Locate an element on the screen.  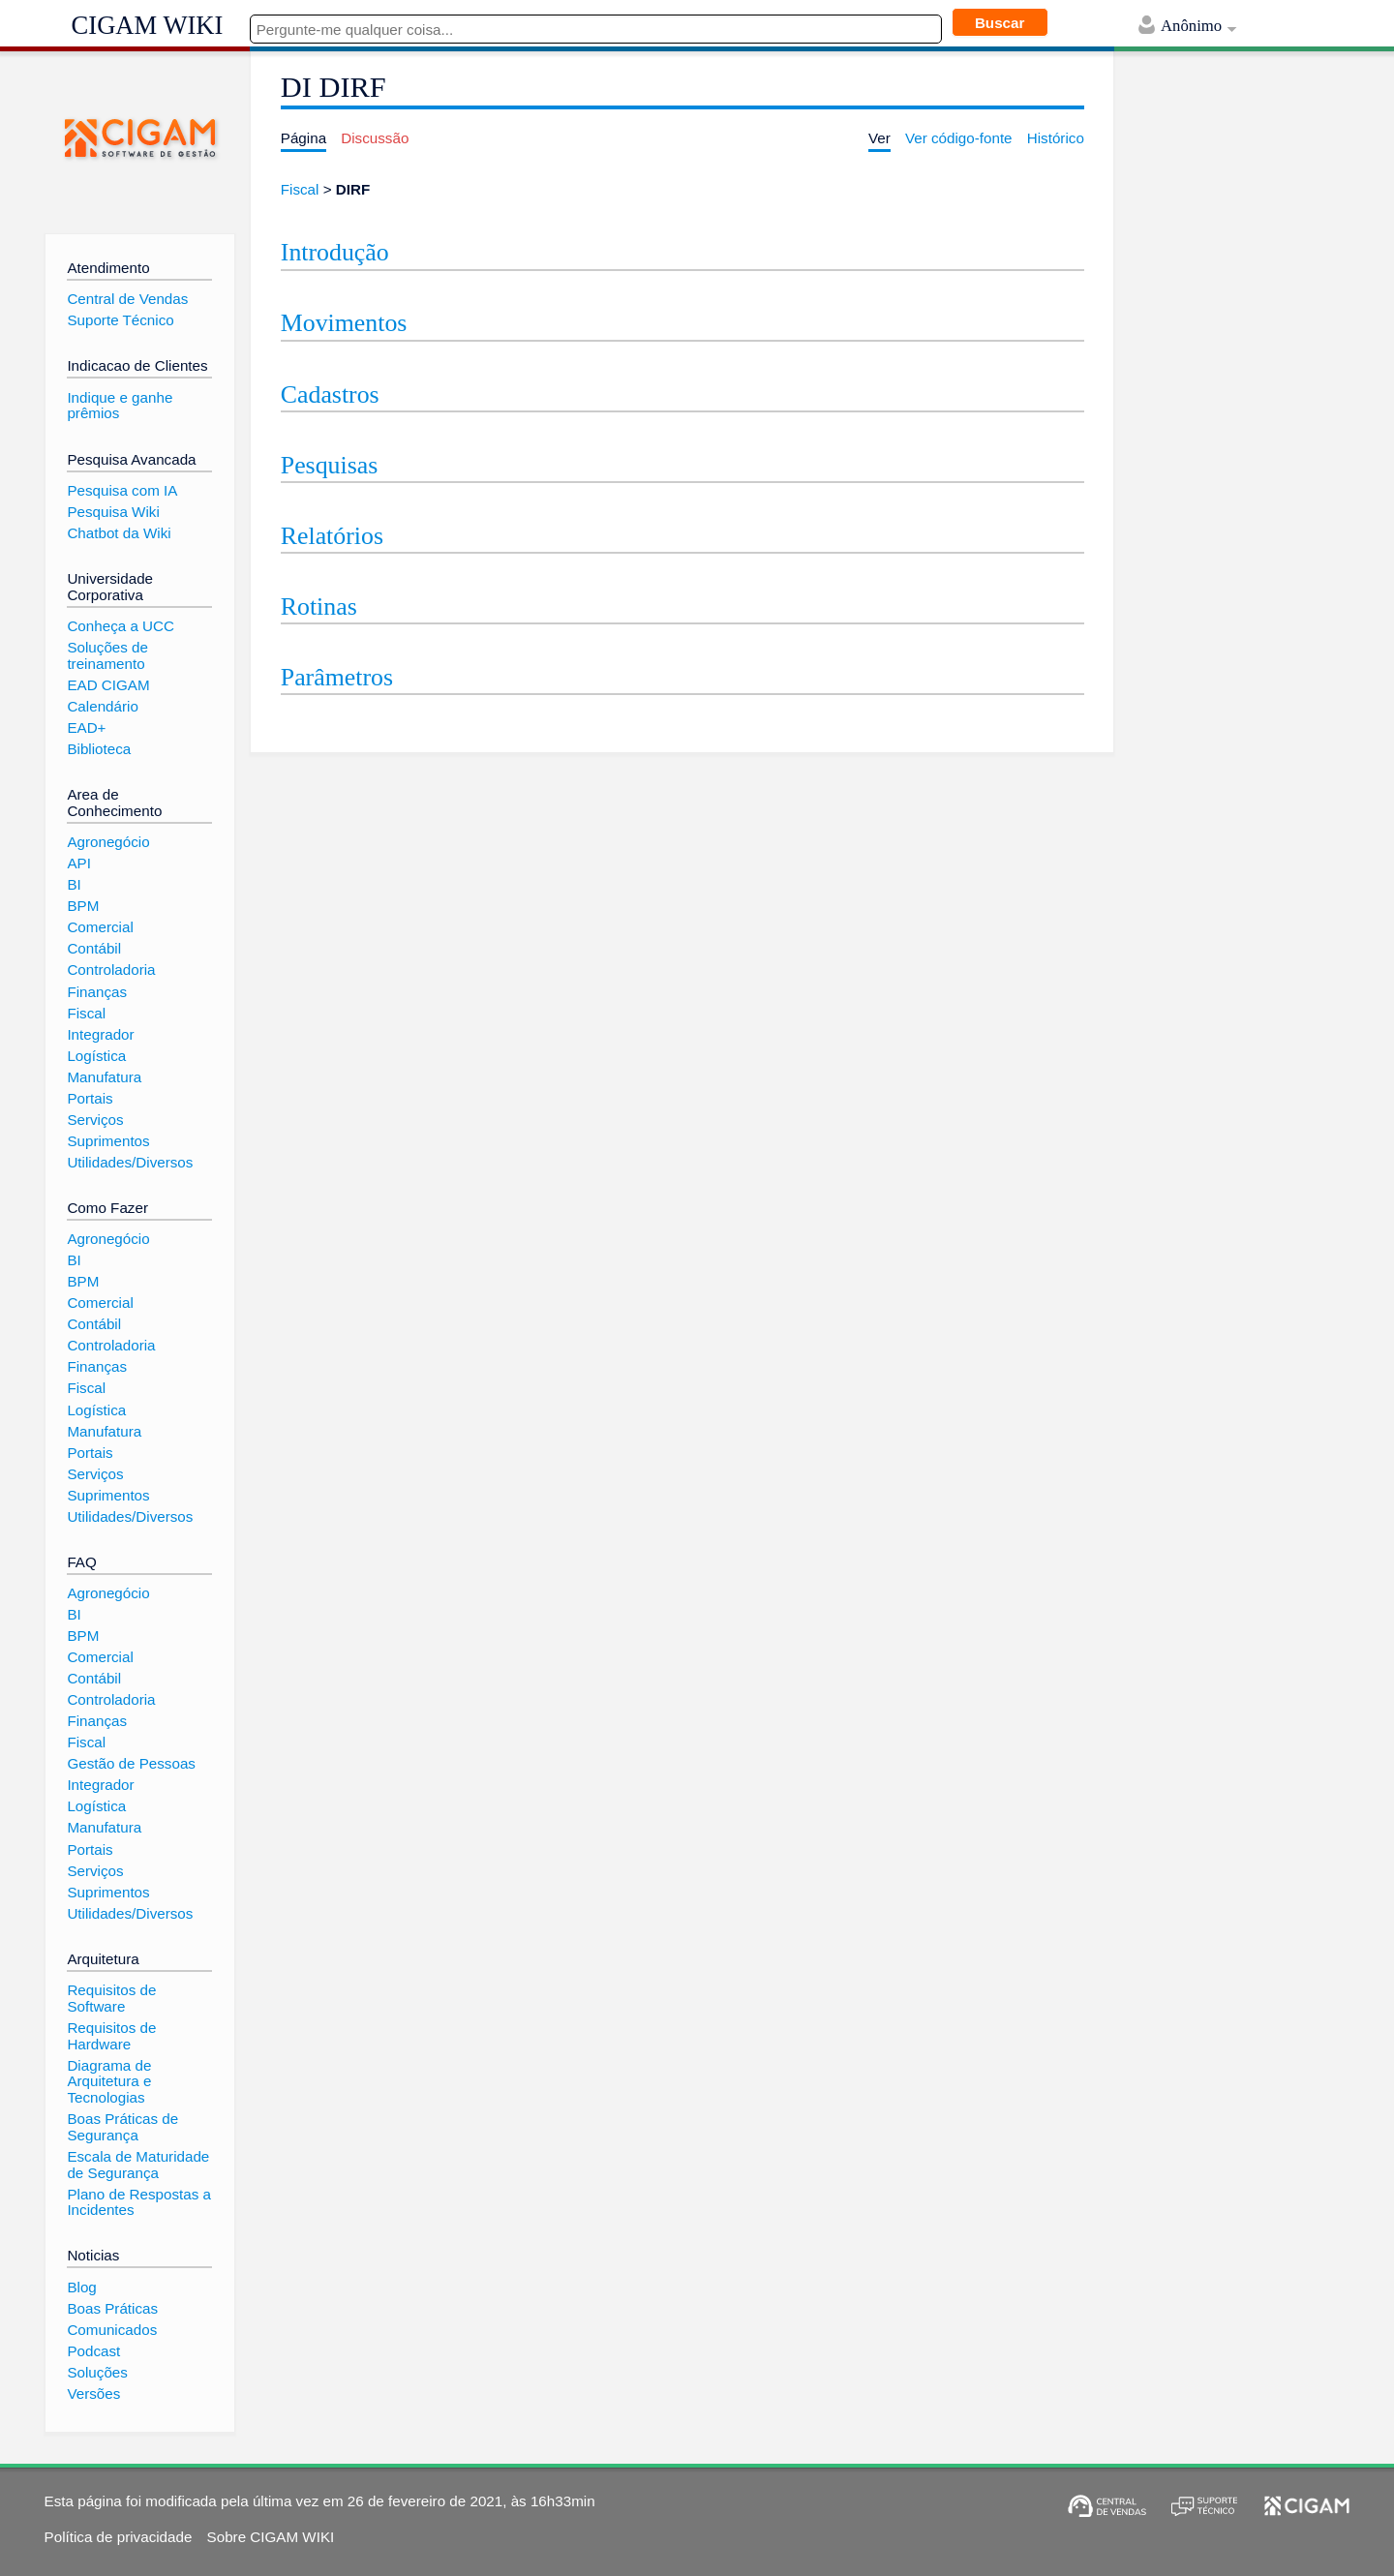
Boas Práticas is located at coordinates (112, 2308).